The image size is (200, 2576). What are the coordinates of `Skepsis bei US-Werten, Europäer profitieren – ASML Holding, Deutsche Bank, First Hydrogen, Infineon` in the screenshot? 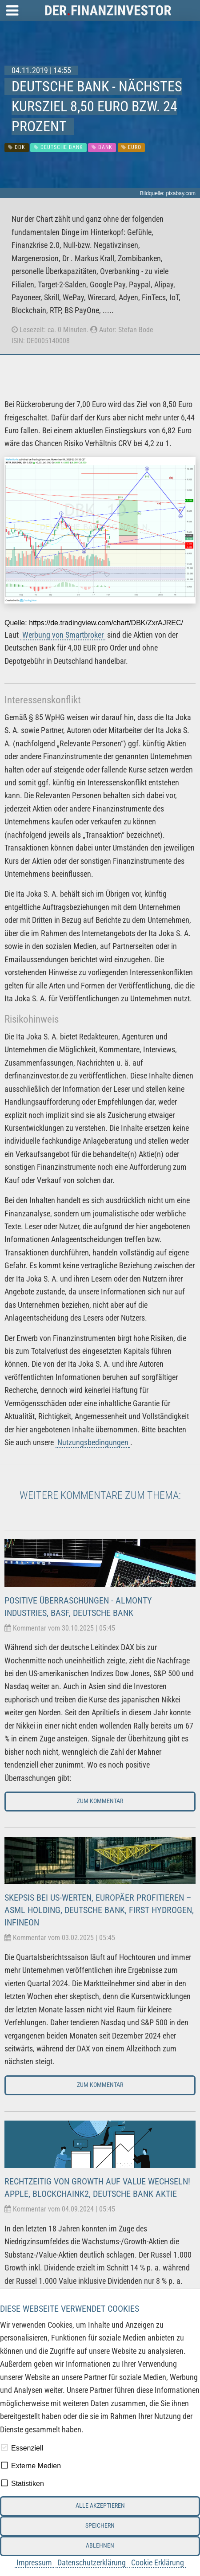 It's located at (99, 1910).